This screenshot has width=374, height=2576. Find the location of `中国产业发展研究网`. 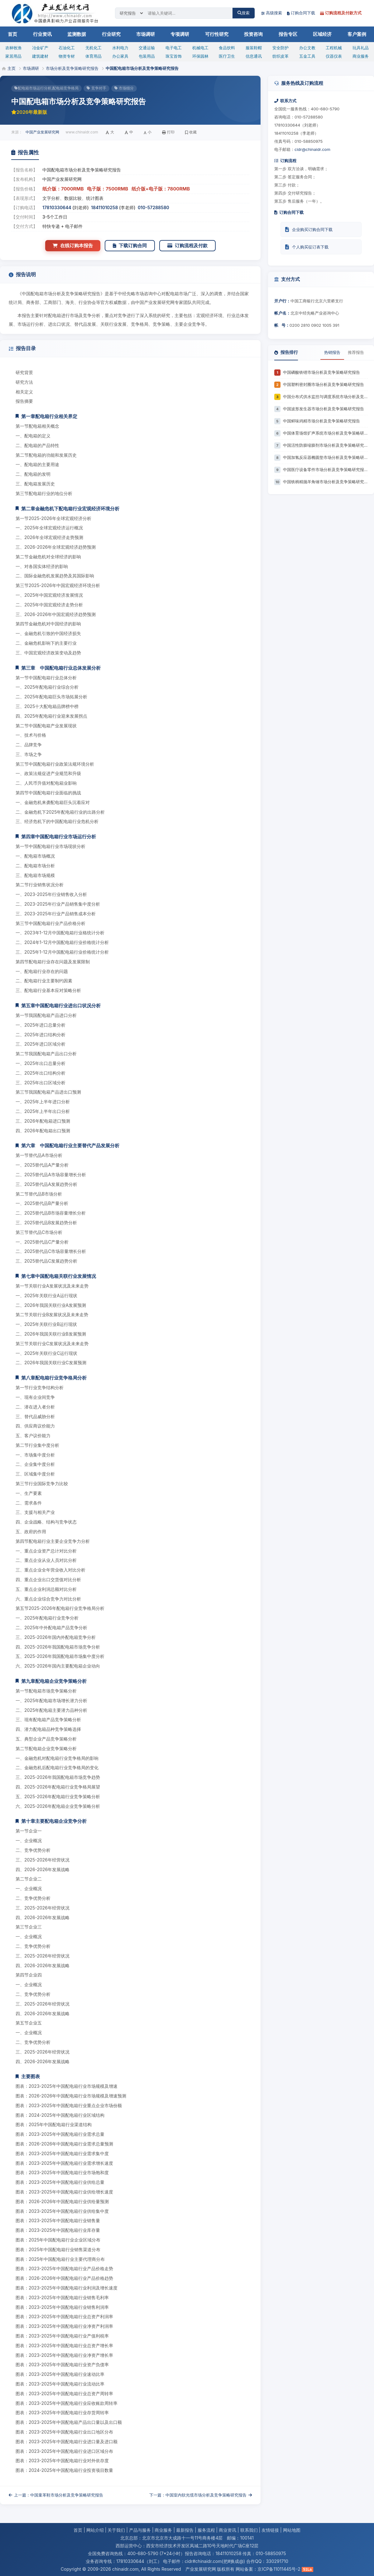

中国产业发展研究网 is located at coordinates (42, 132).